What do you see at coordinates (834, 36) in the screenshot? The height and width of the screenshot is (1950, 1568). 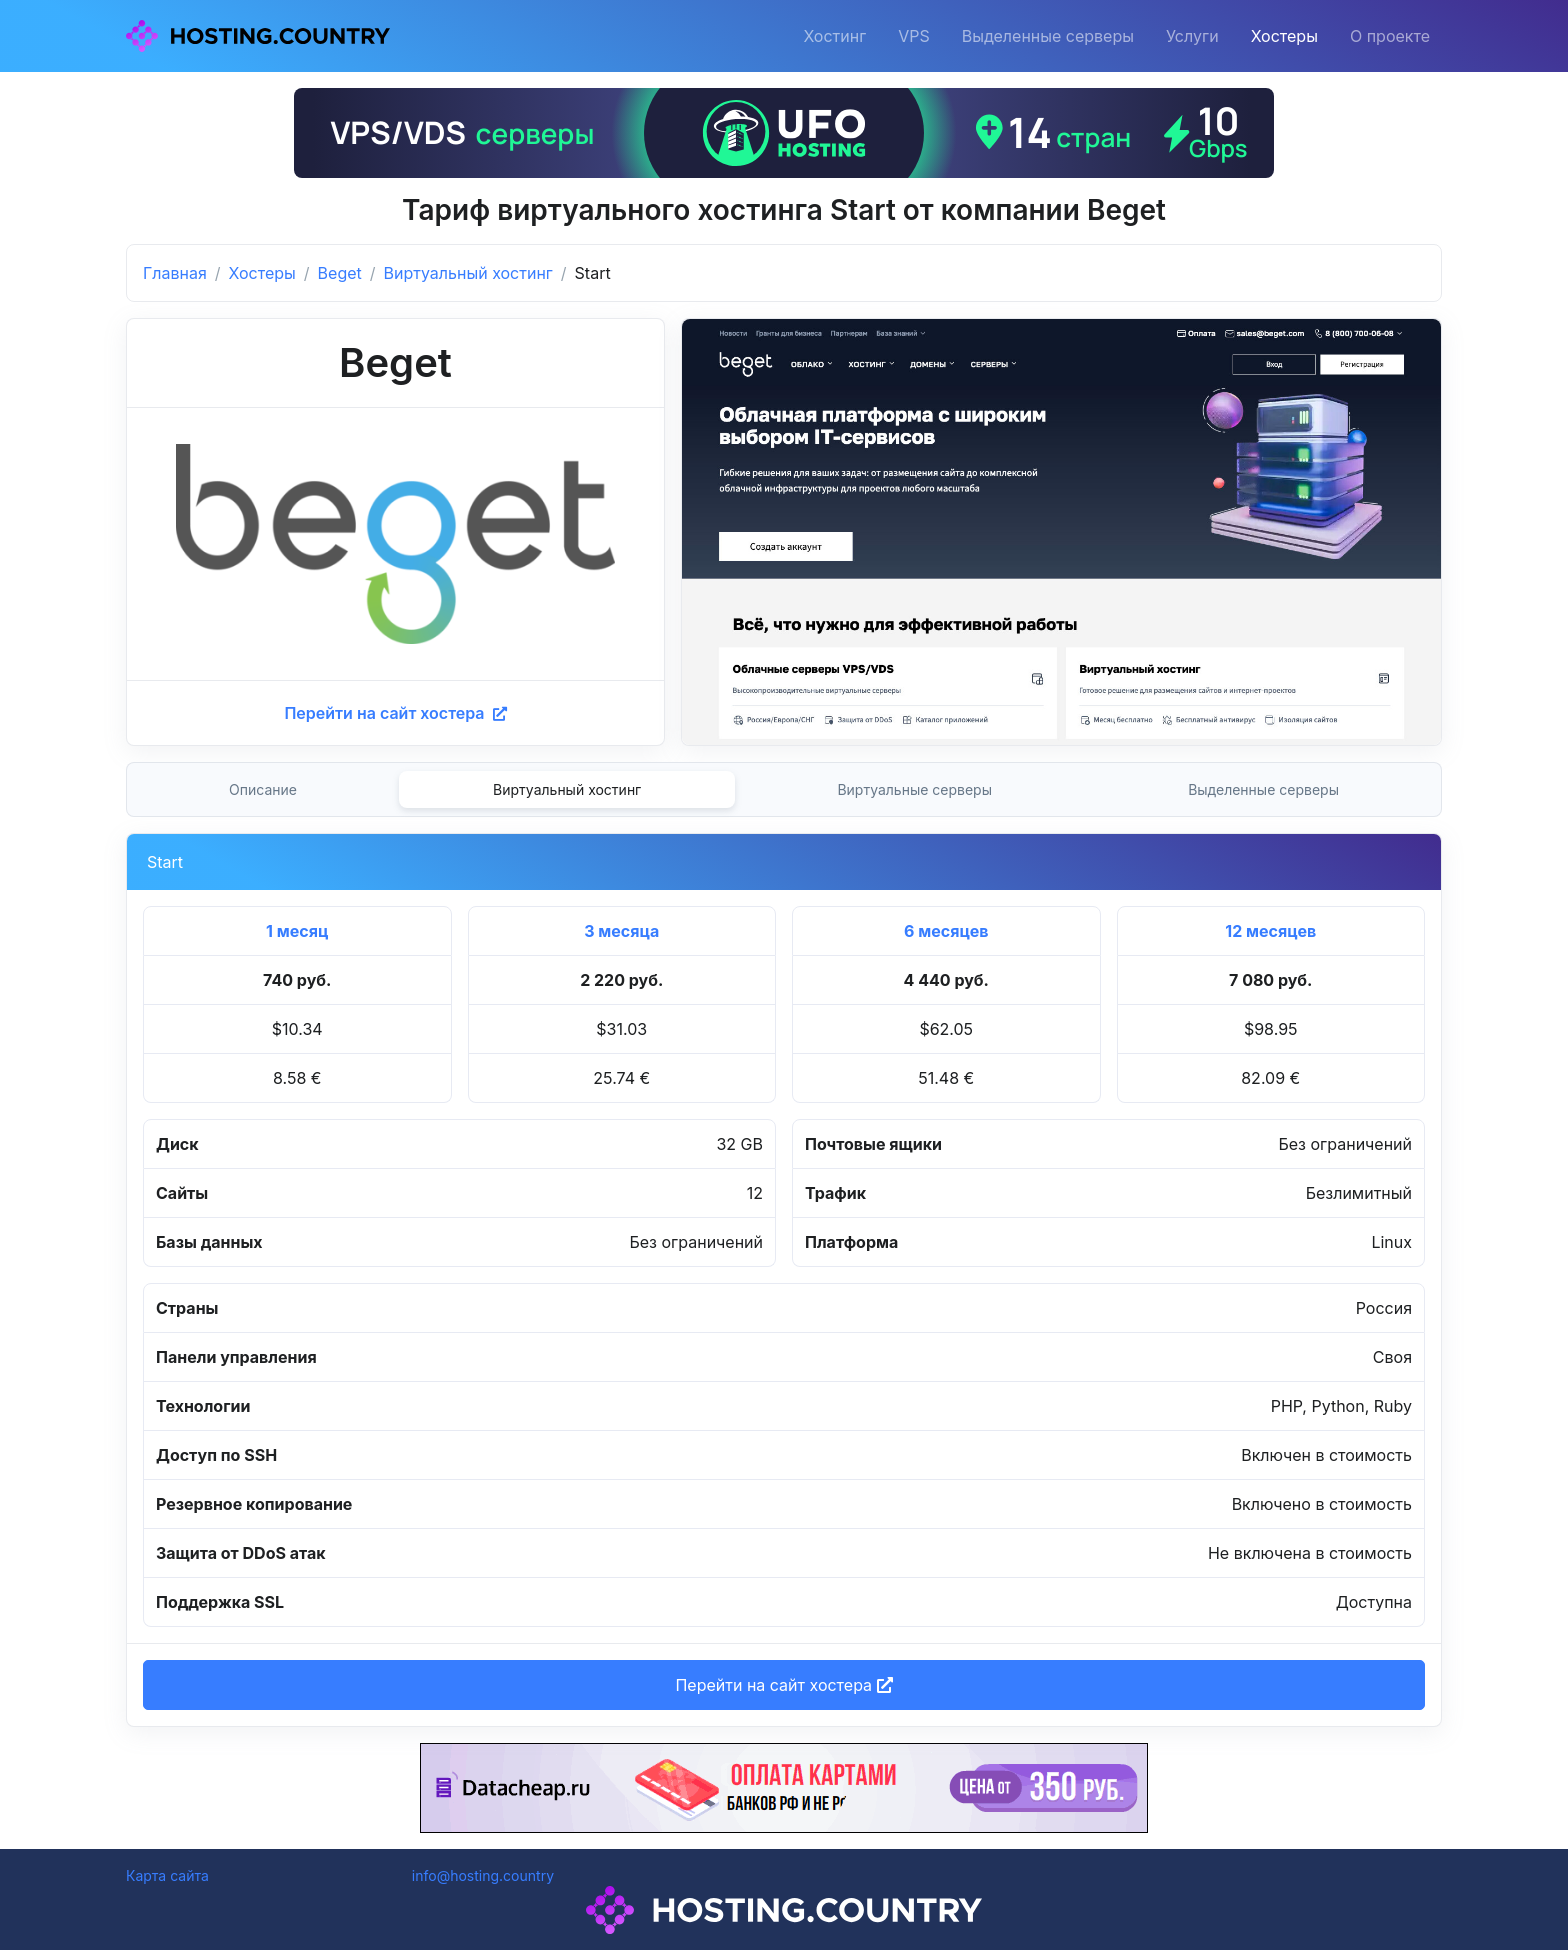 I see `Хостинг` at bounding box center [834, 36].